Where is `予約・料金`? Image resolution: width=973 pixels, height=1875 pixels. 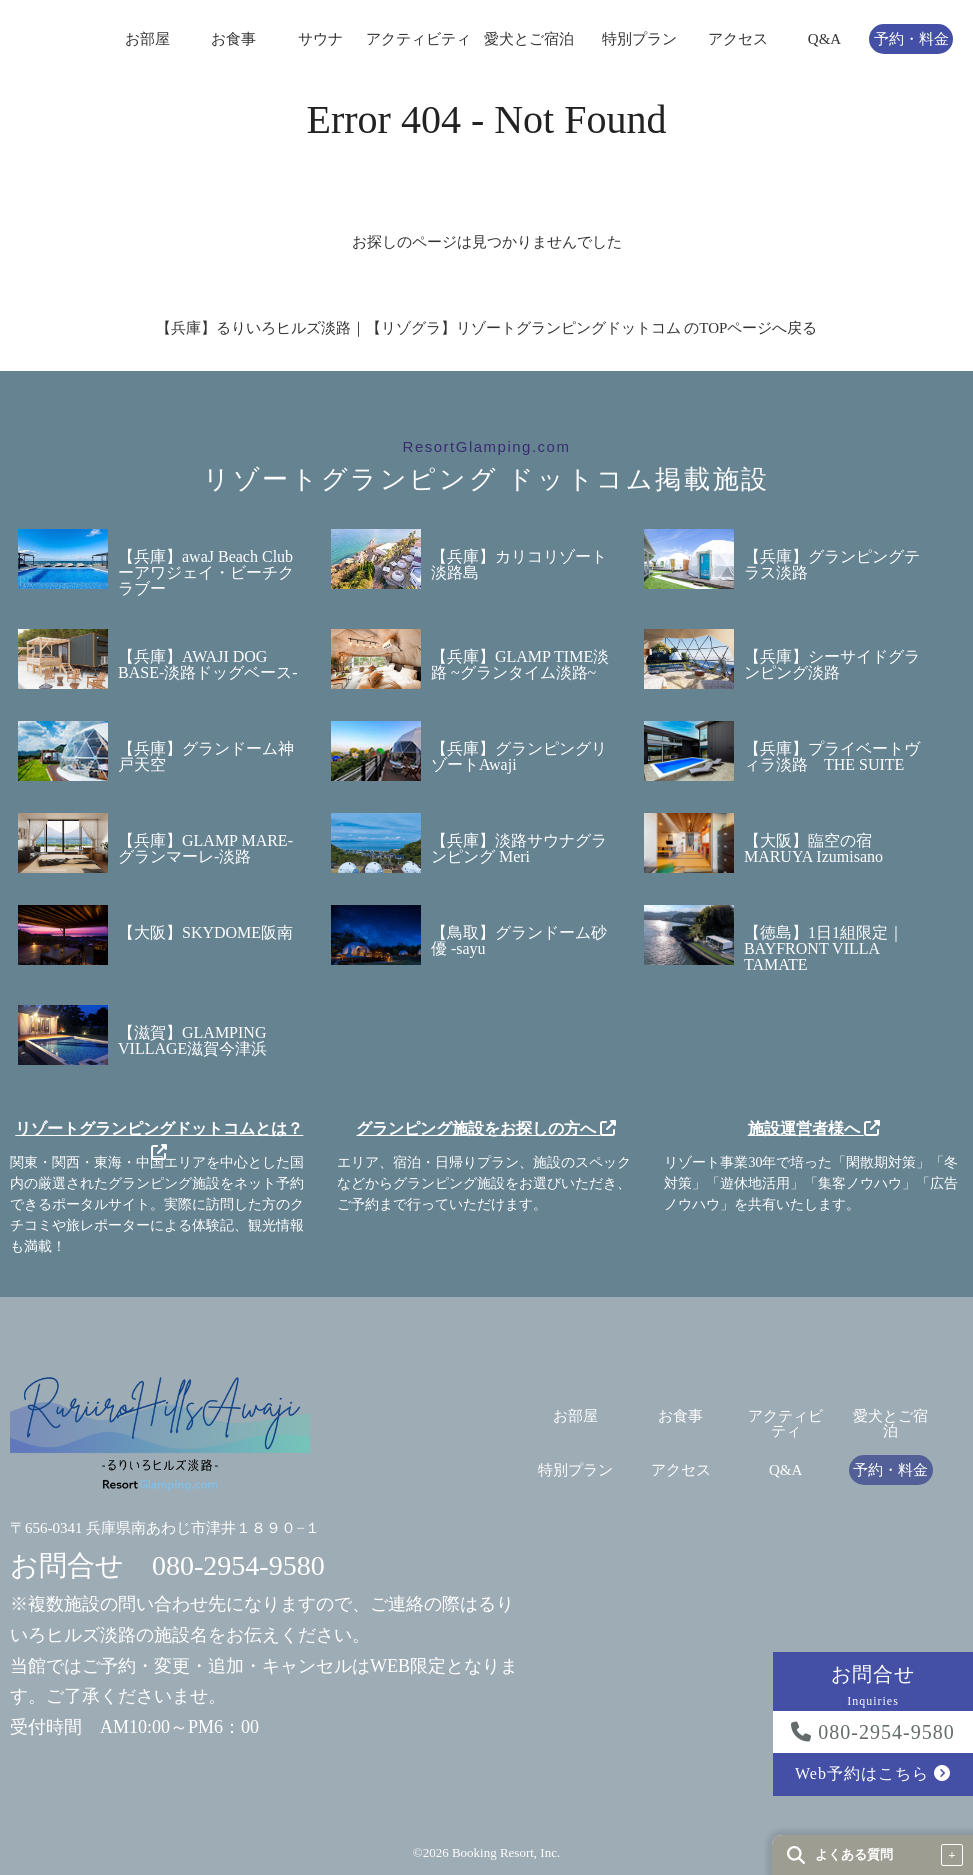
予約・料金 is located at coordinates (911, 39).